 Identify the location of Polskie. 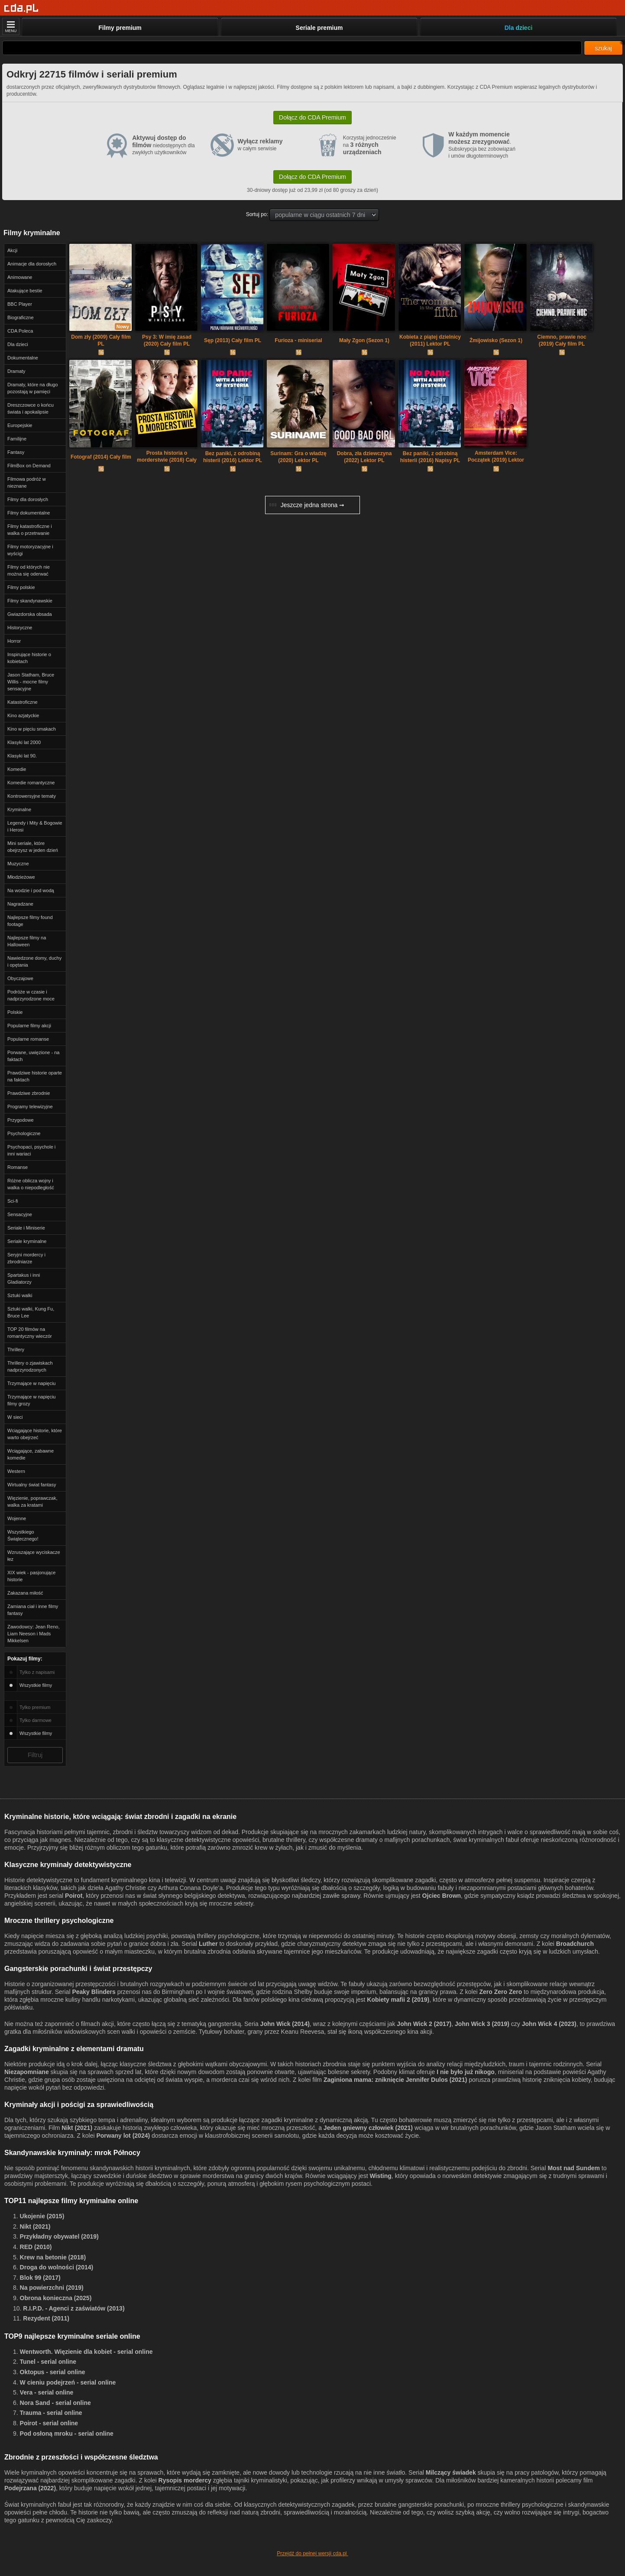
(15, 1012).